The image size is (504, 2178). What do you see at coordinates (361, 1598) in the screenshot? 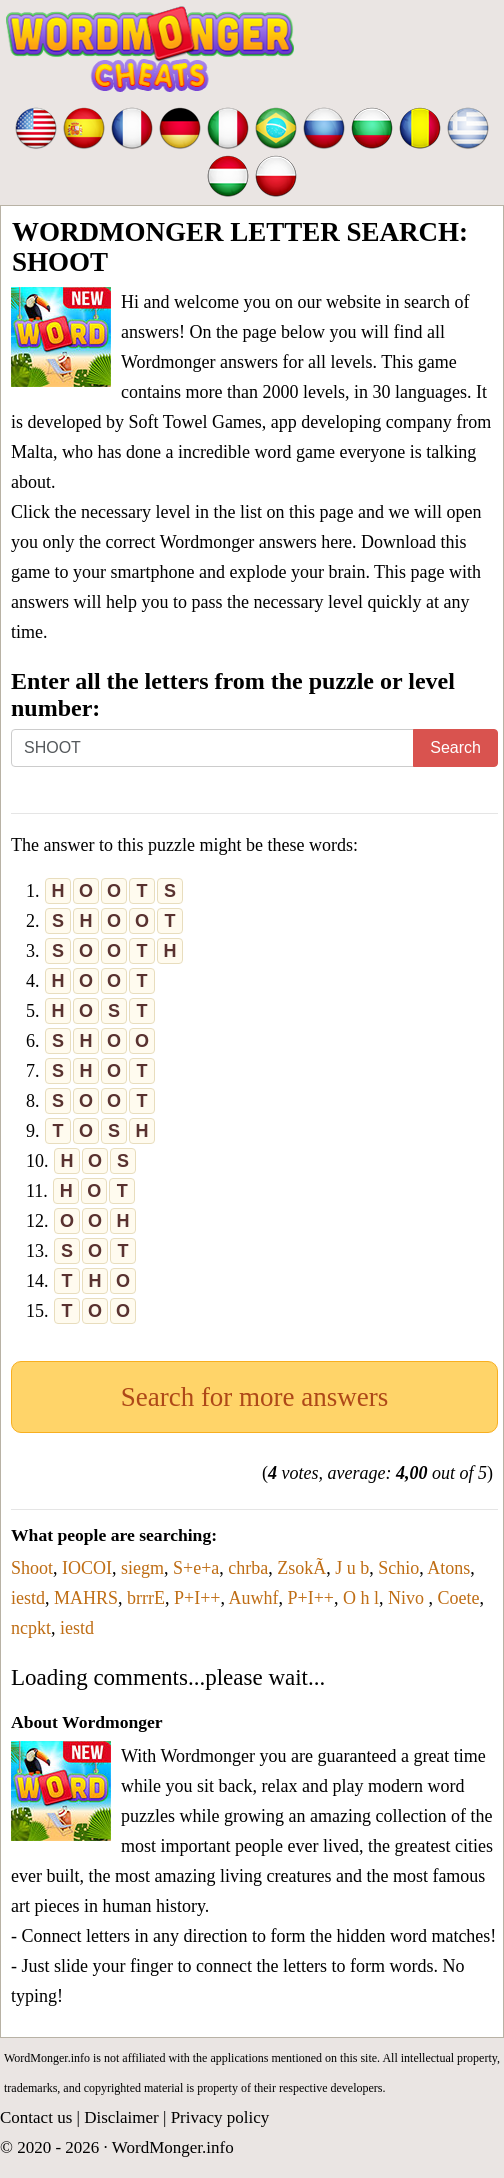
I see `O h l` at bounding box center [361, 1598].